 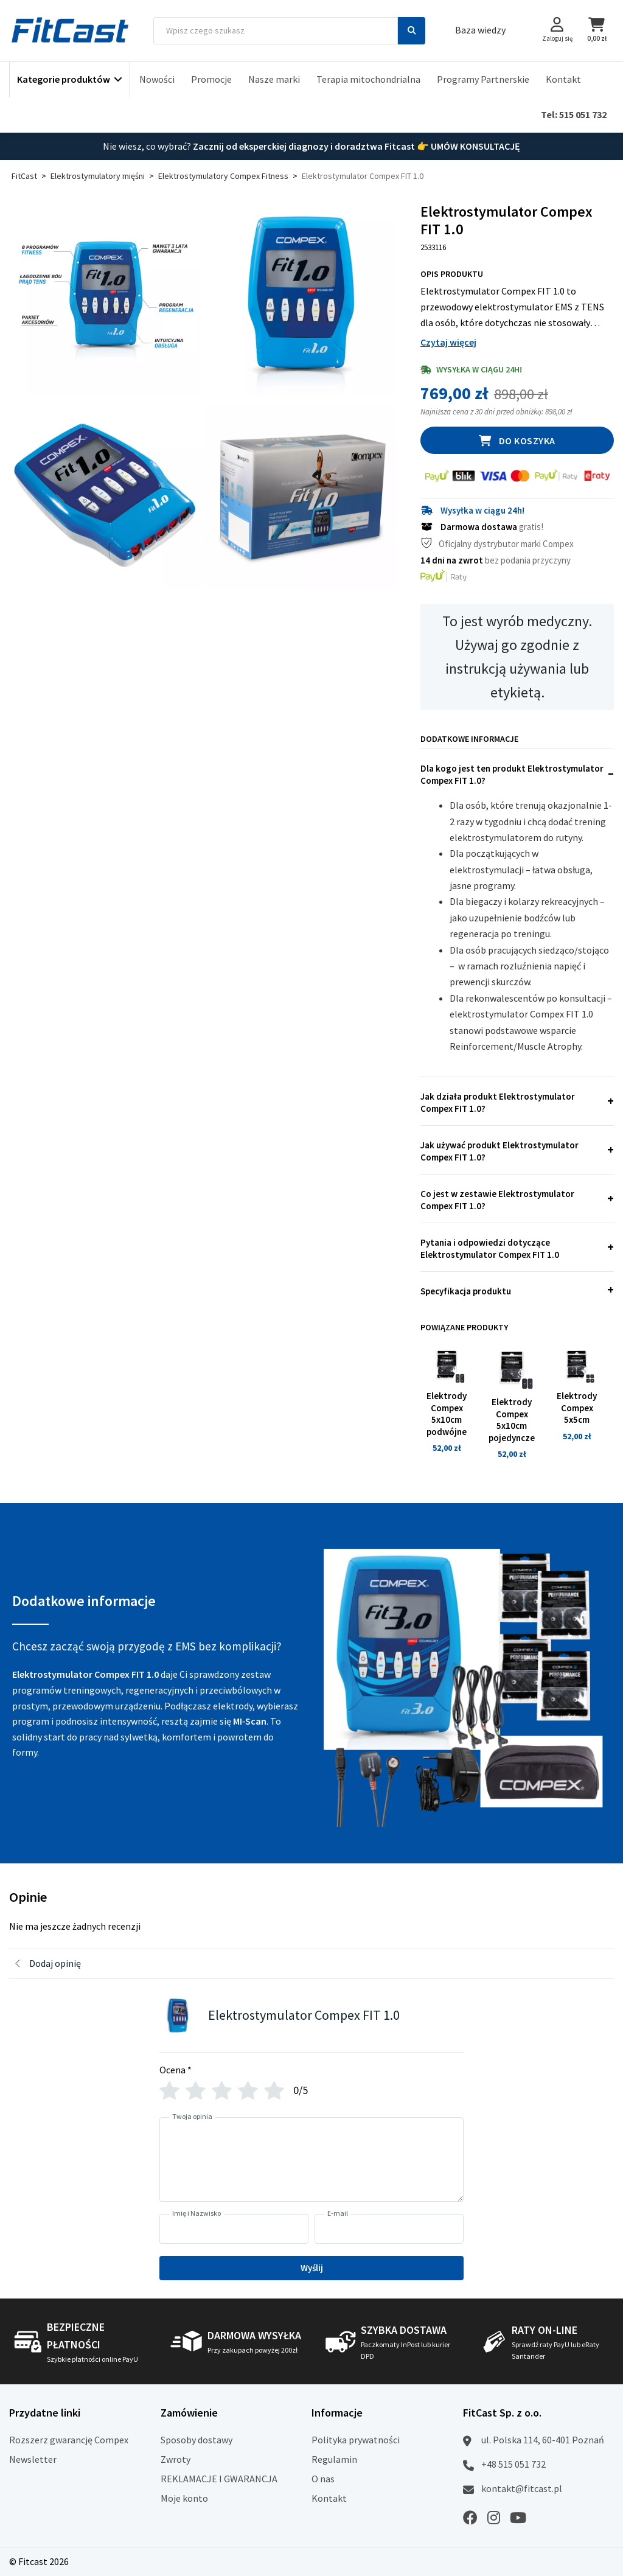 What do you see at coordinates (480, 30) in the screenshot?
I see `Baza wiedzy` at bounding box center [480, 30].